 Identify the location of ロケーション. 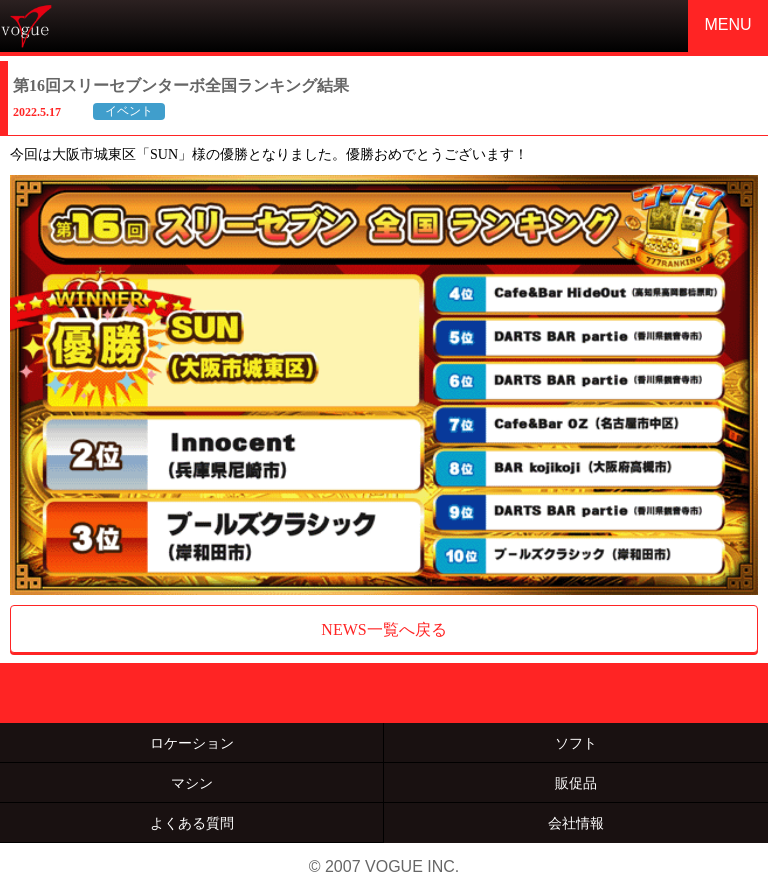
(192, 743).